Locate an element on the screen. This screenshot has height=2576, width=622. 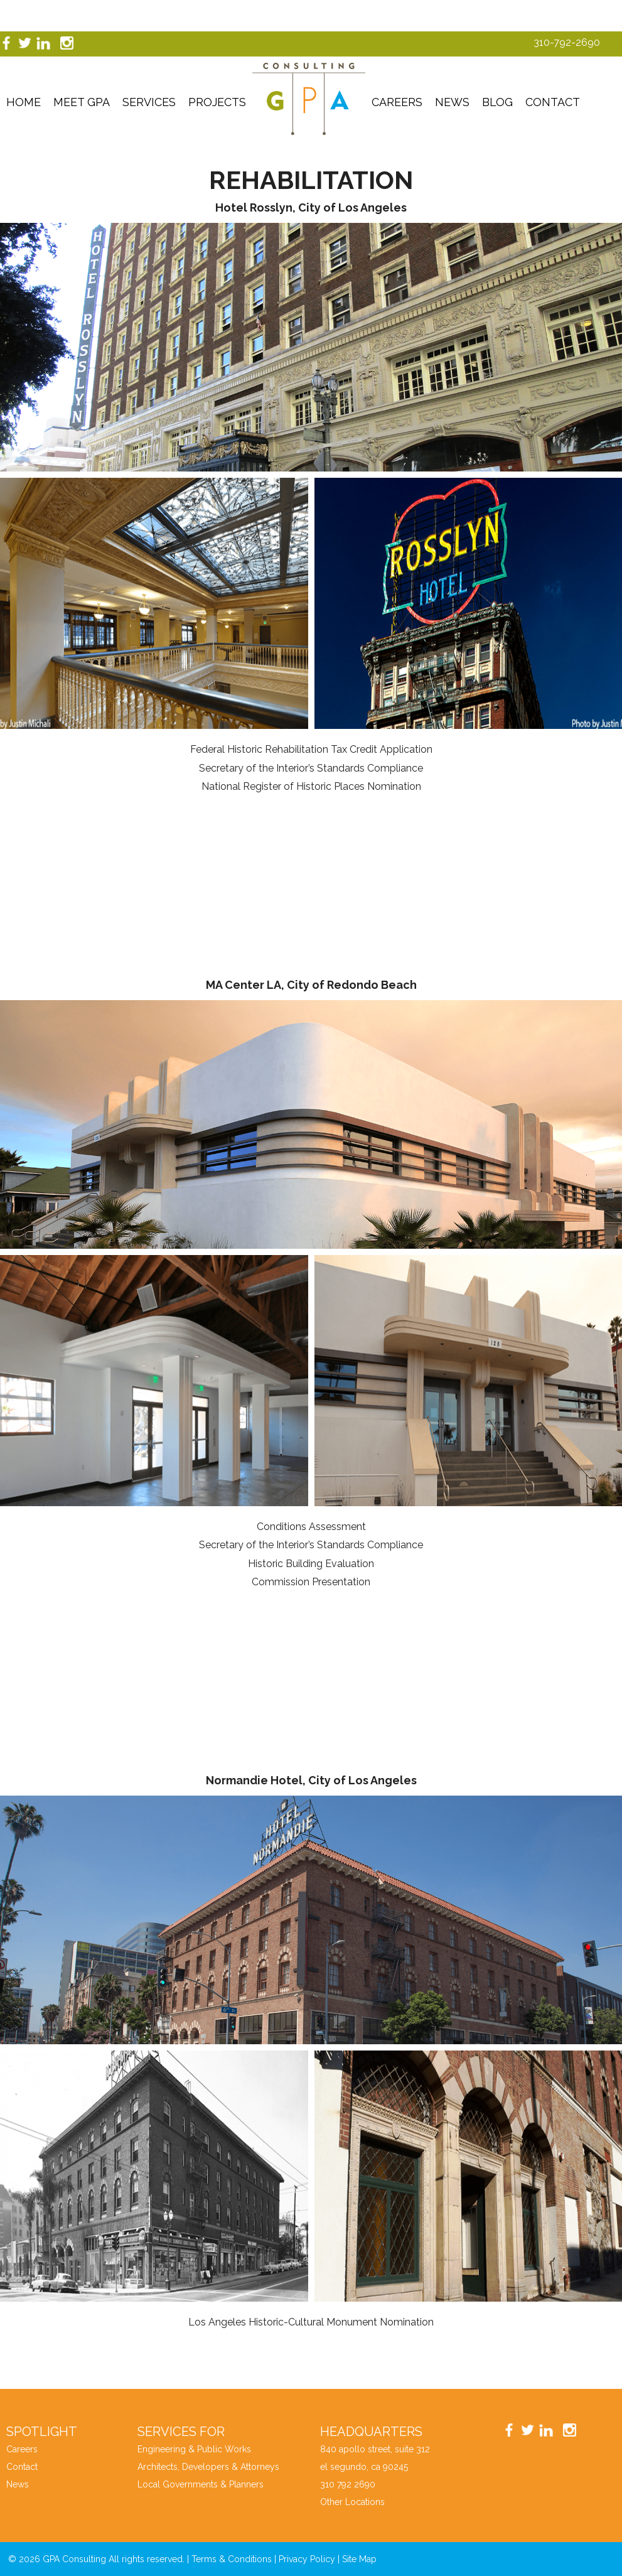
310-792-2690 is located at coordinates (567, 42).